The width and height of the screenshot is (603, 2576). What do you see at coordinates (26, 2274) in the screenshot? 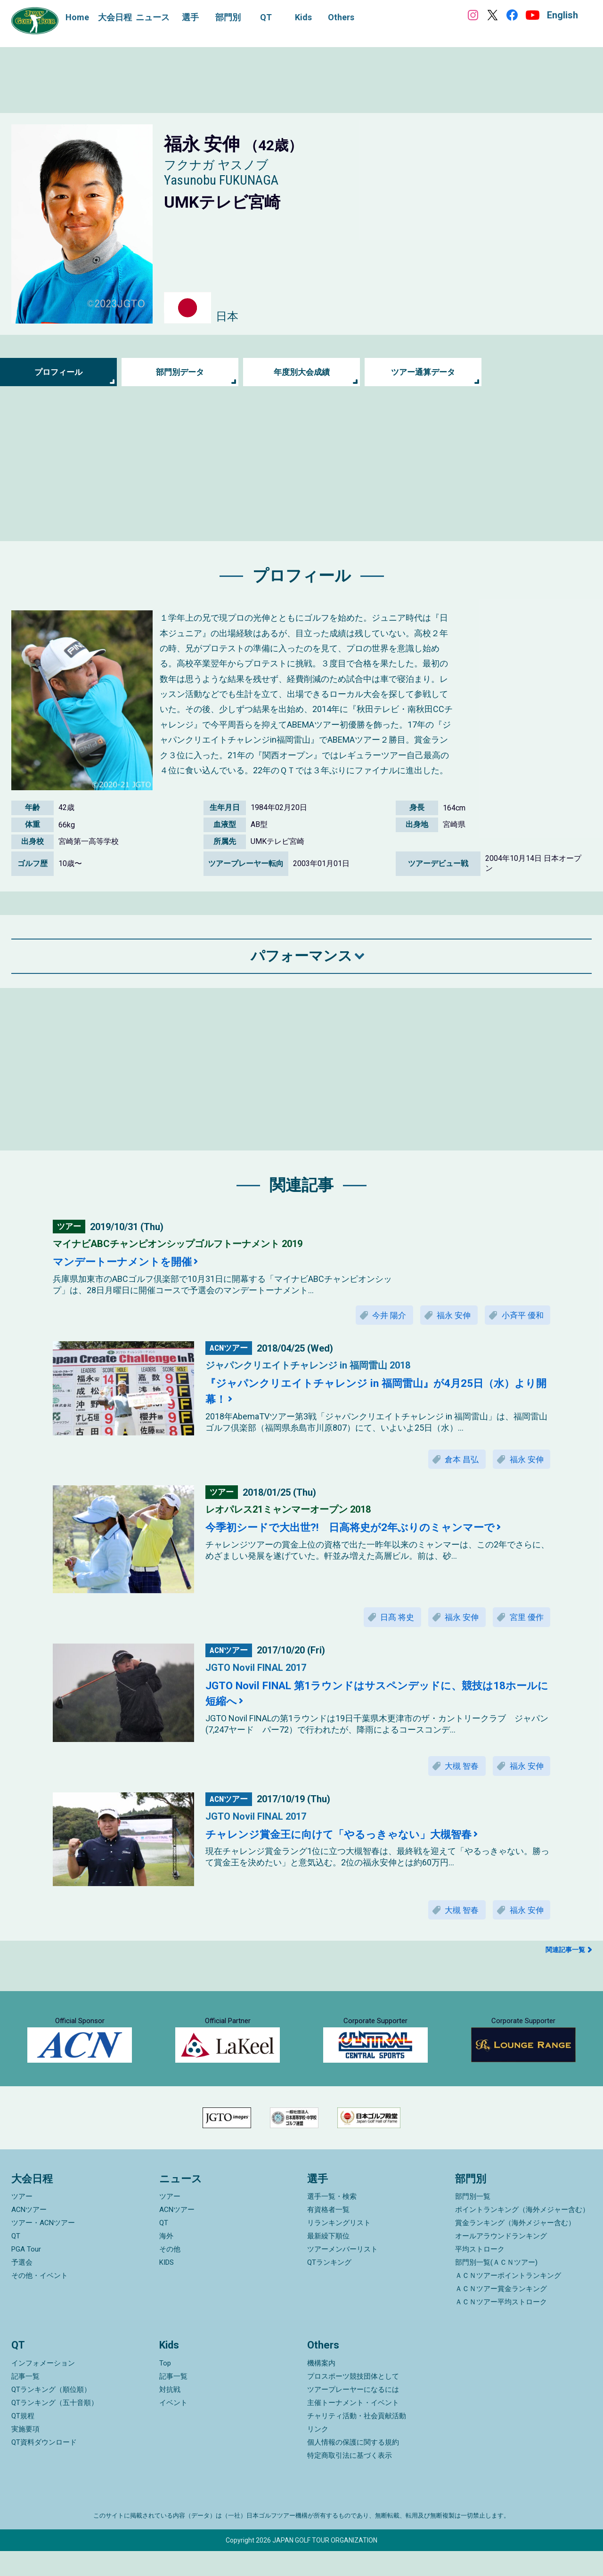
I see `PGA Tour` at bounding box center [26, 2274].